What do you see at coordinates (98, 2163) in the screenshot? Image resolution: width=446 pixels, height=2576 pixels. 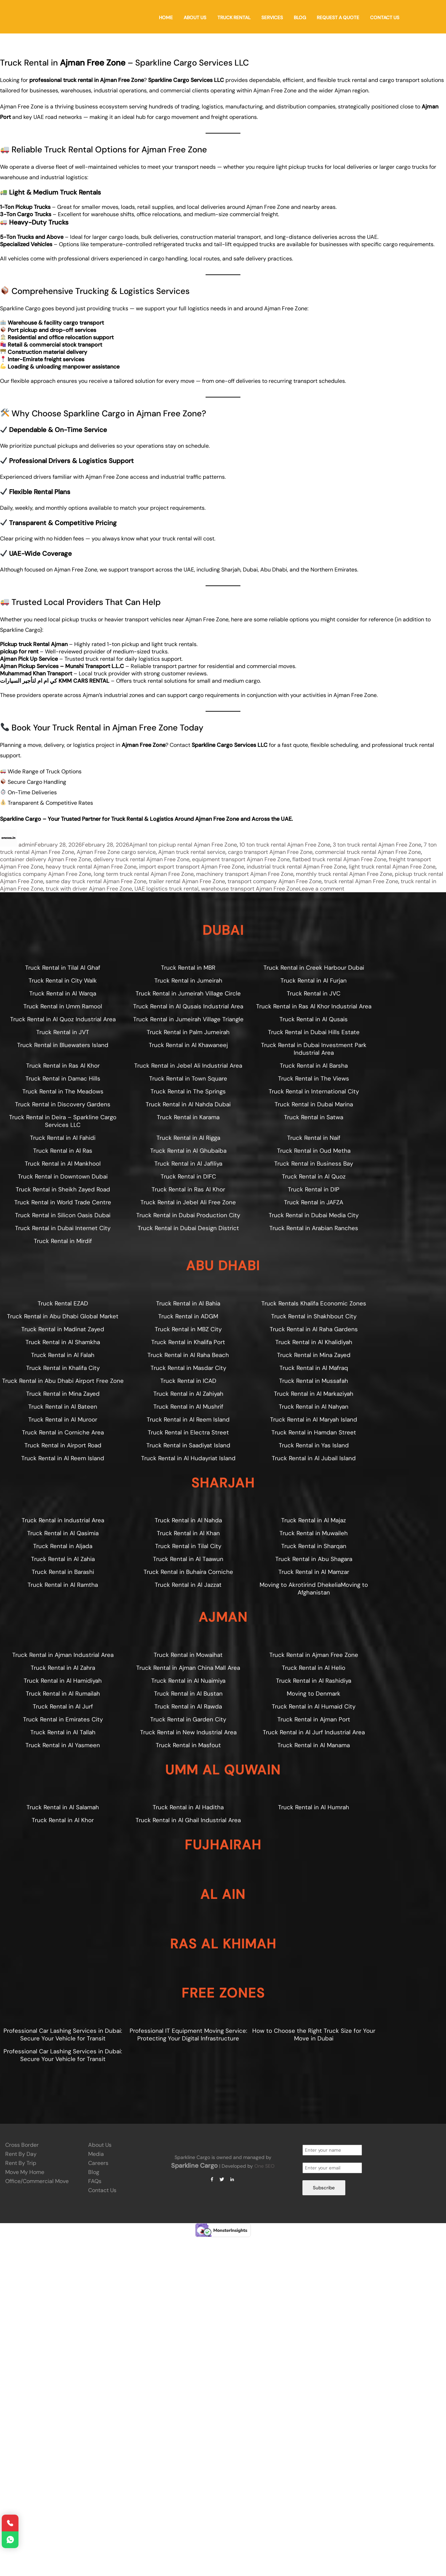 I see `Careers` at bounding box center [98, 2163].